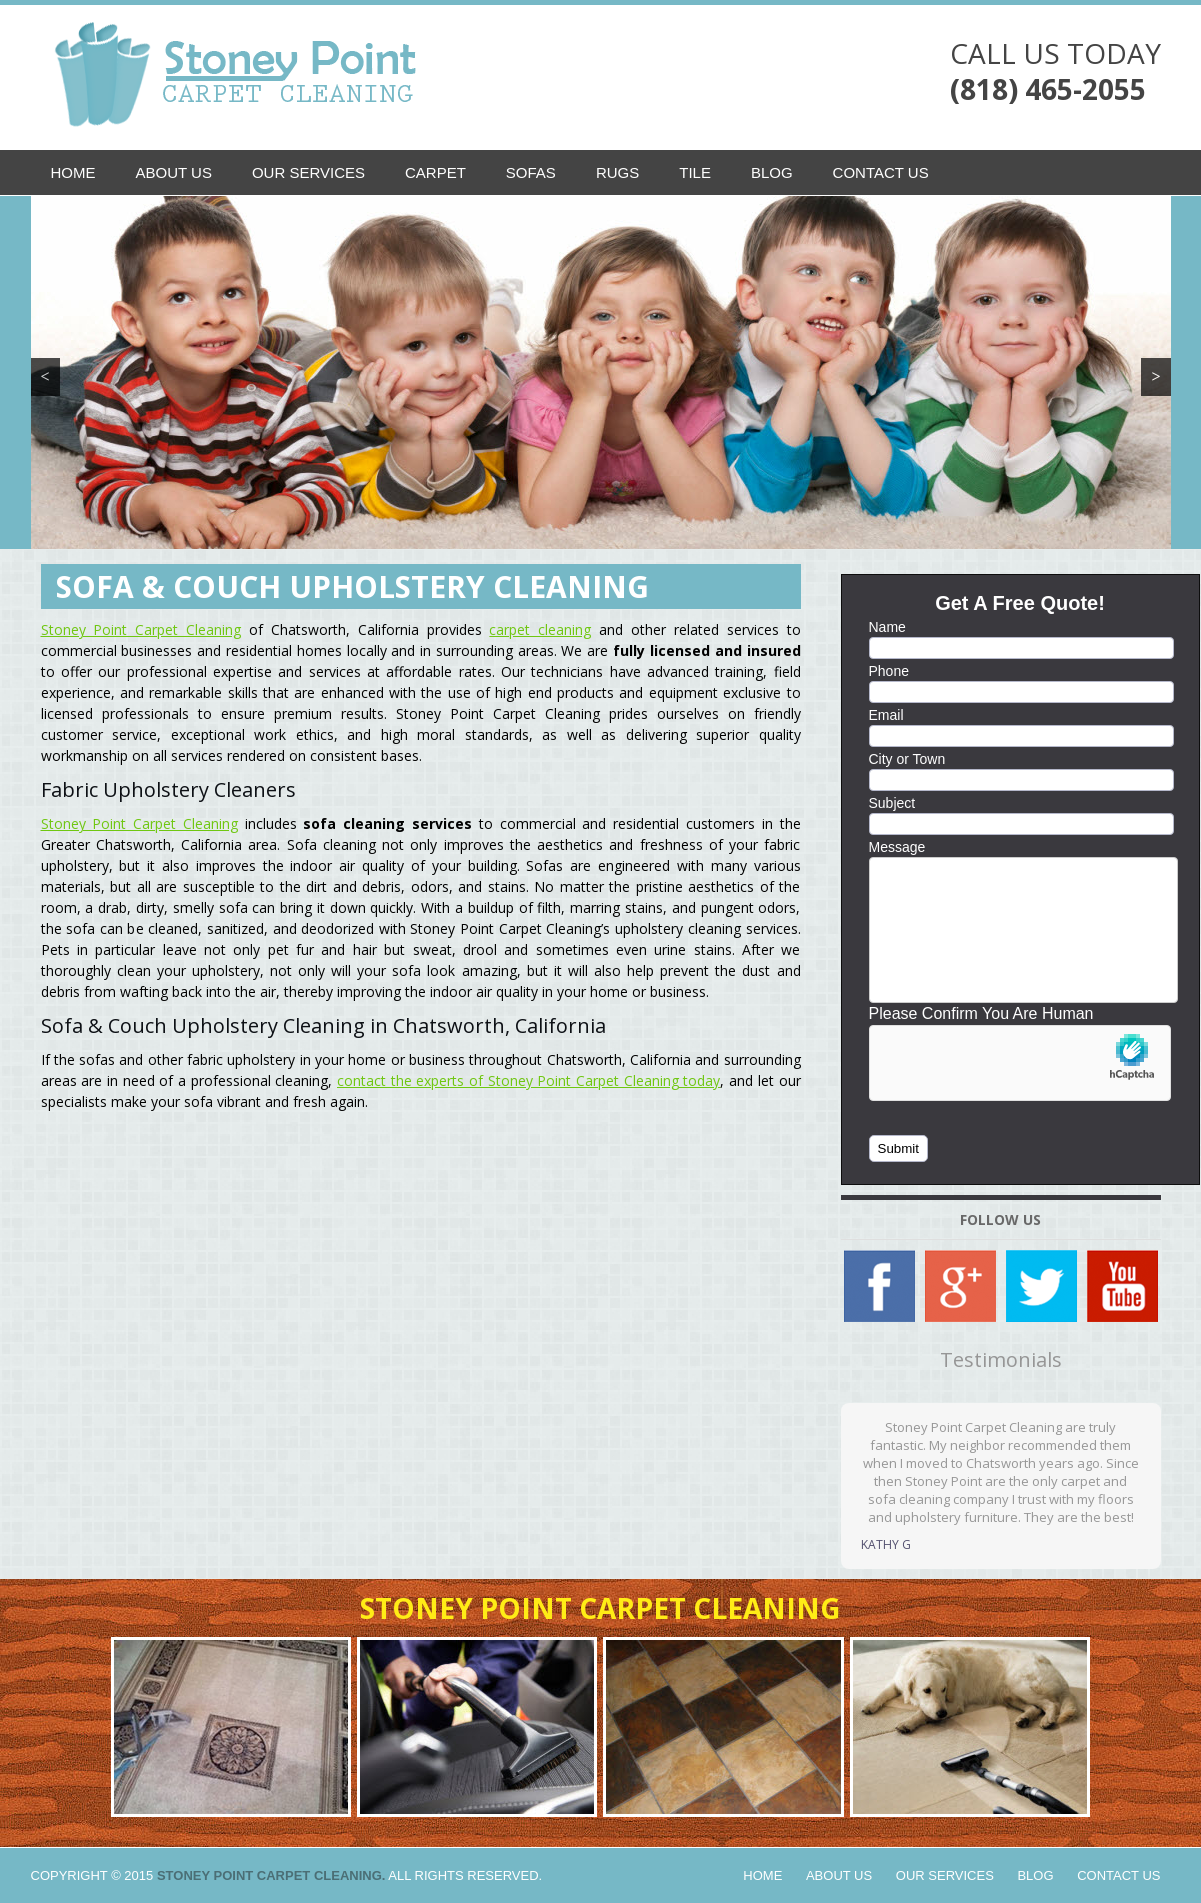 This screenshot has width=1201, height=1903. I want to click on Rugs, so click(617, 172).